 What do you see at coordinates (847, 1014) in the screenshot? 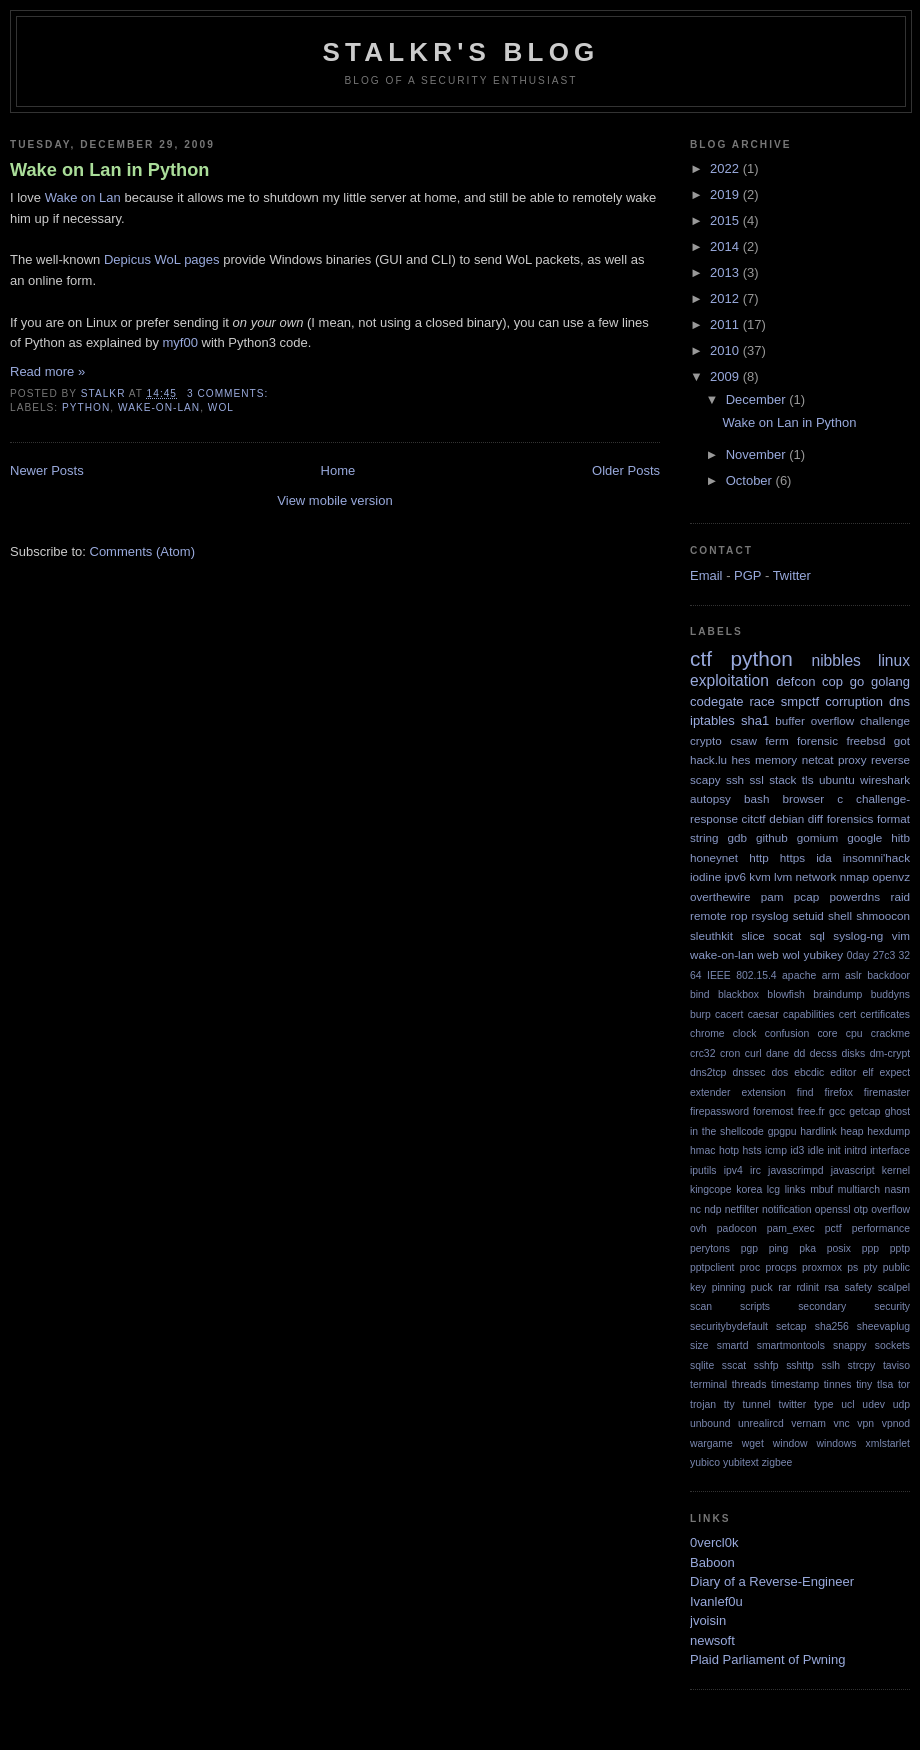
I see `cert` at bounding box center [847, 1014].